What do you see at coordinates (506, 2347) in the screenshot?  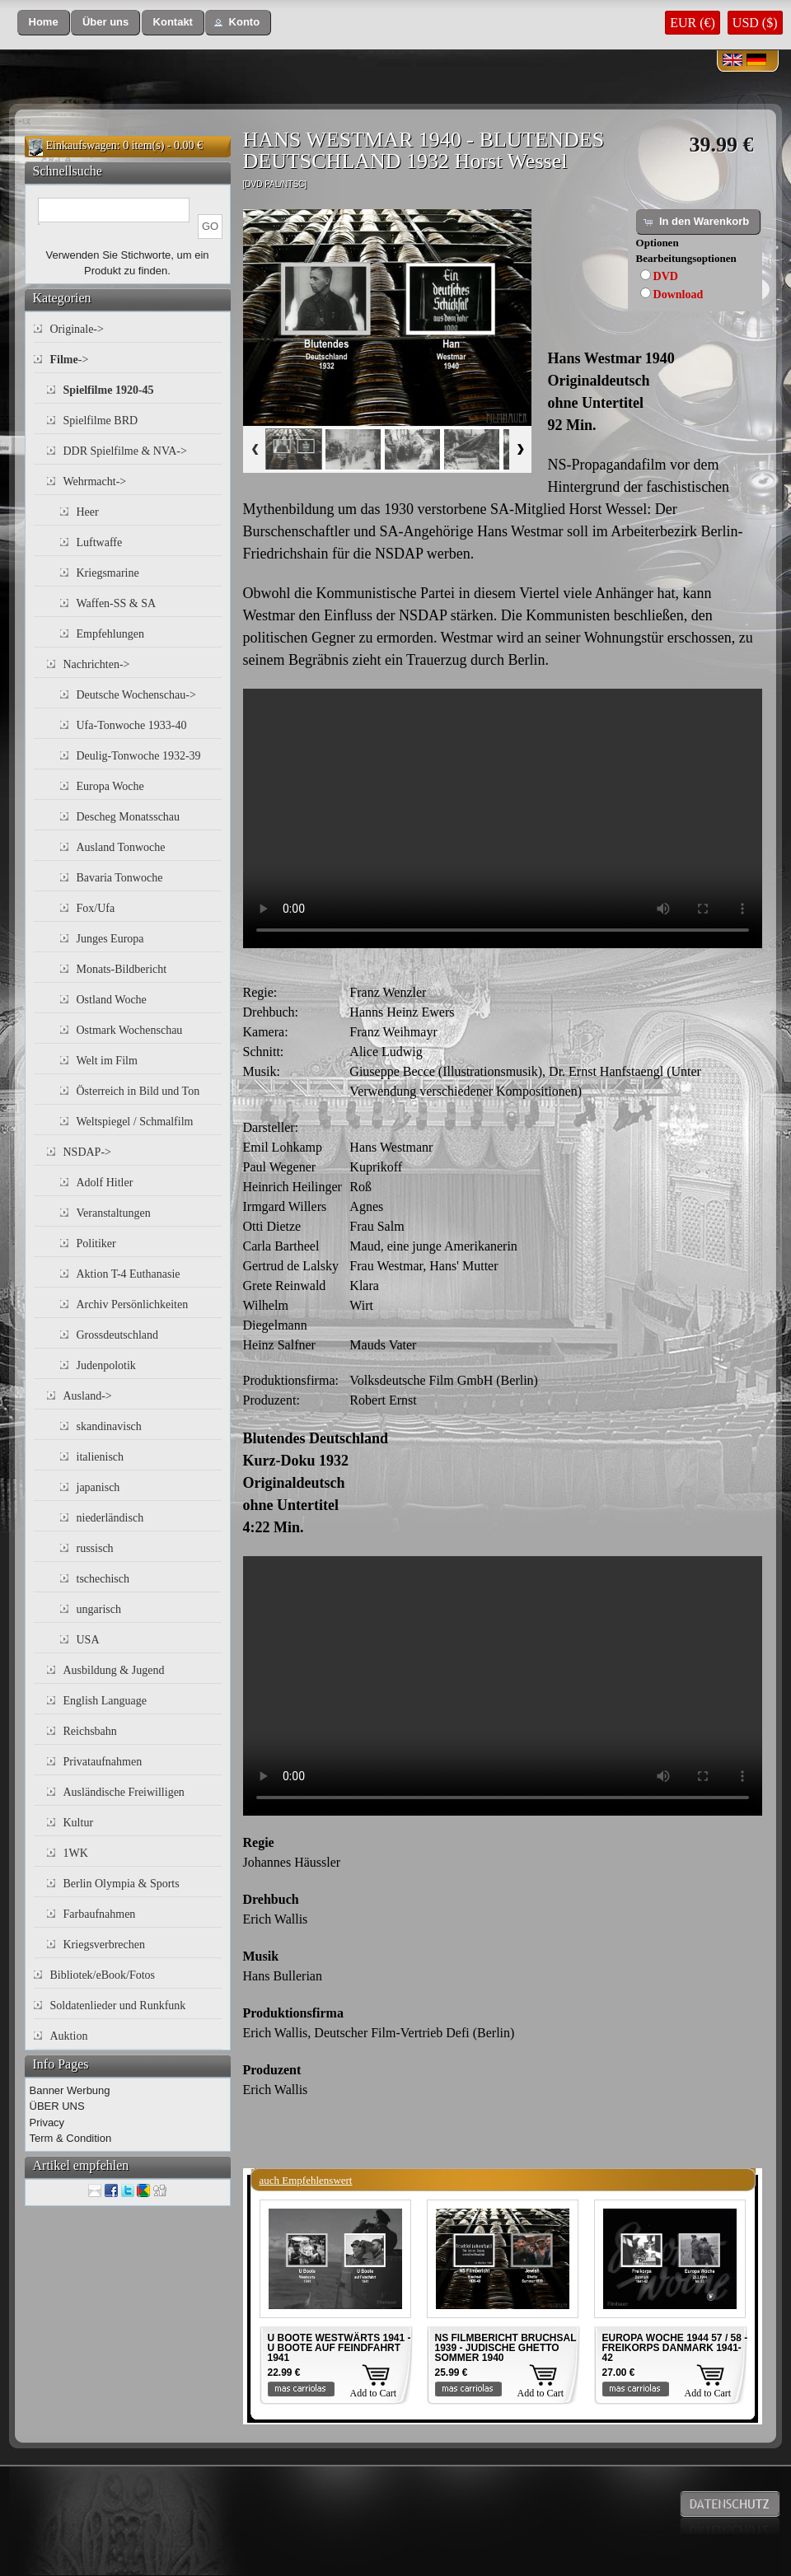 I see `NS FILMBERICHT BRUCHSAL 1939 - JUDISCHE GHETTO SOMMER 1940` at bounding box center [506, 2347].